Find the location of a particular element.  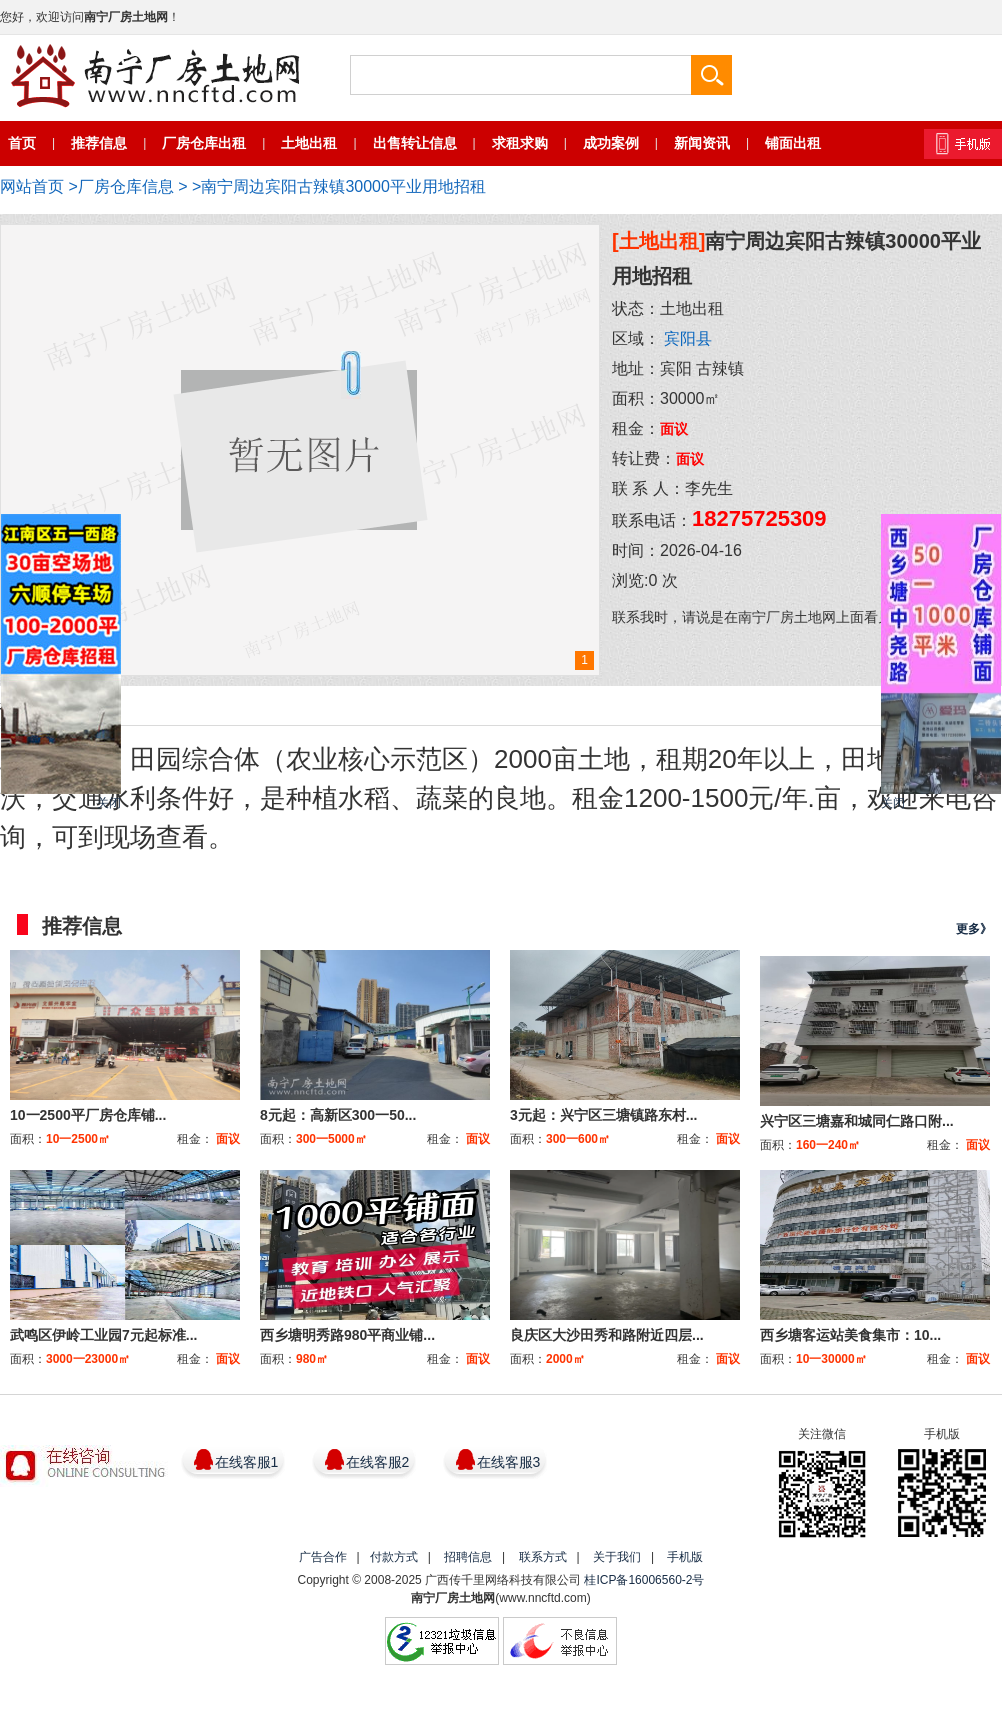

手机版 is located at coordinates (685, 1557).